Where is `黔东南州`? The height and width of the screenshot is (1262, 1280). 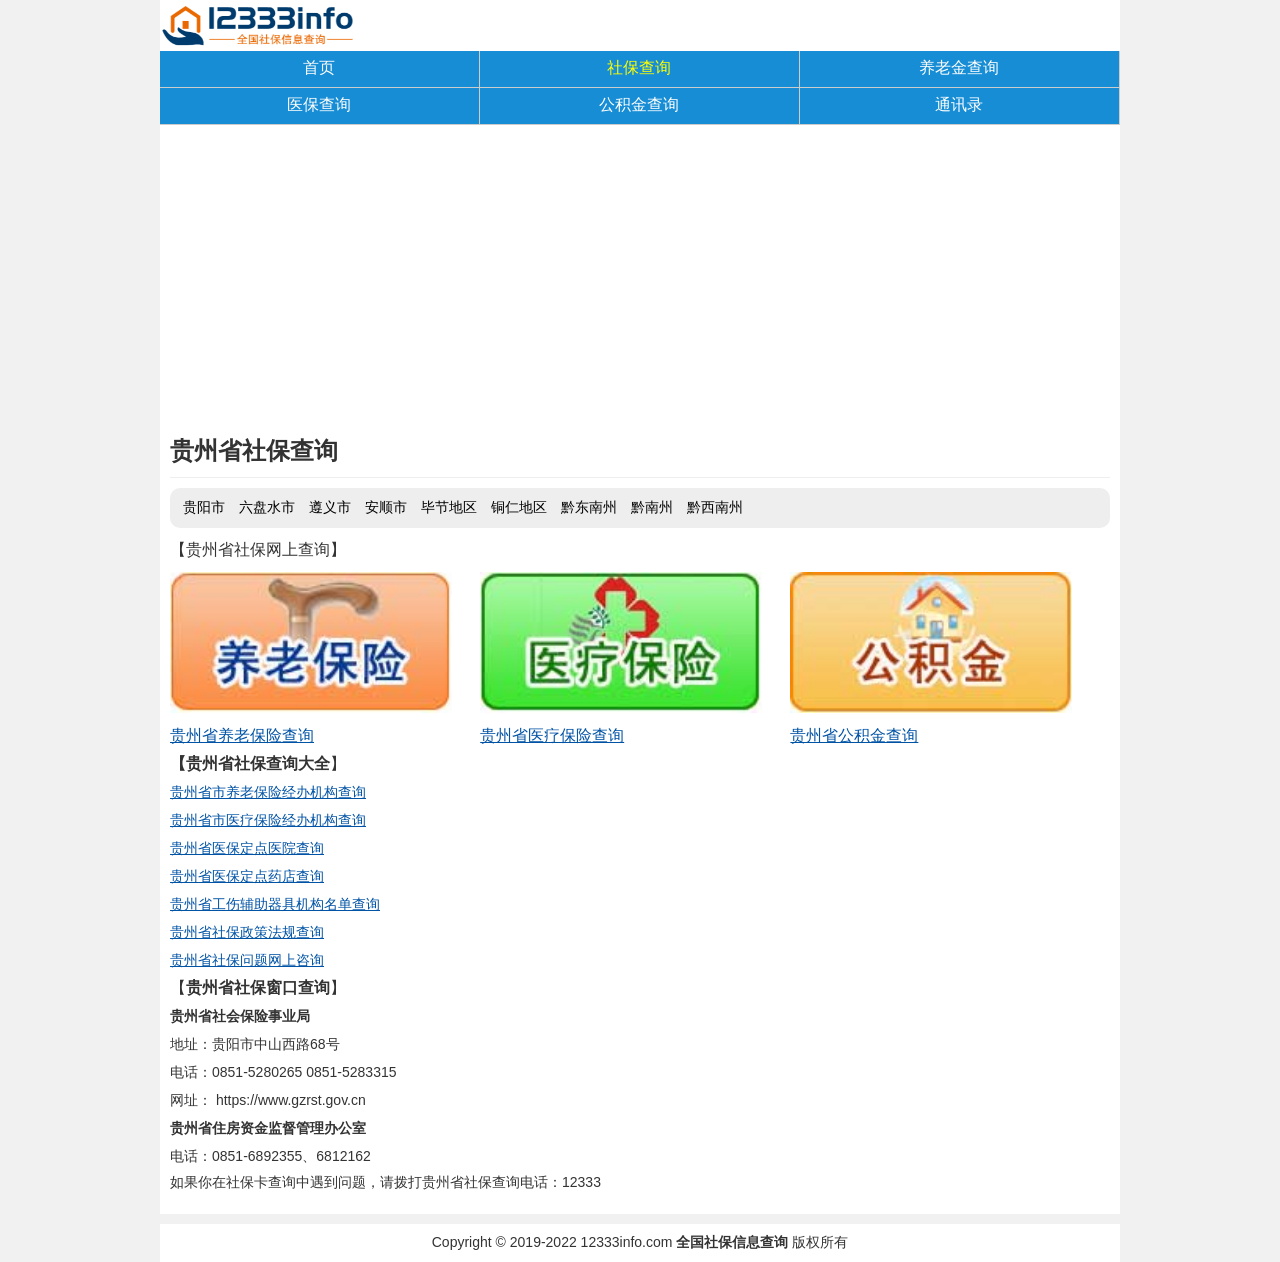
黔东南州 is located at coordinates (589, 507).